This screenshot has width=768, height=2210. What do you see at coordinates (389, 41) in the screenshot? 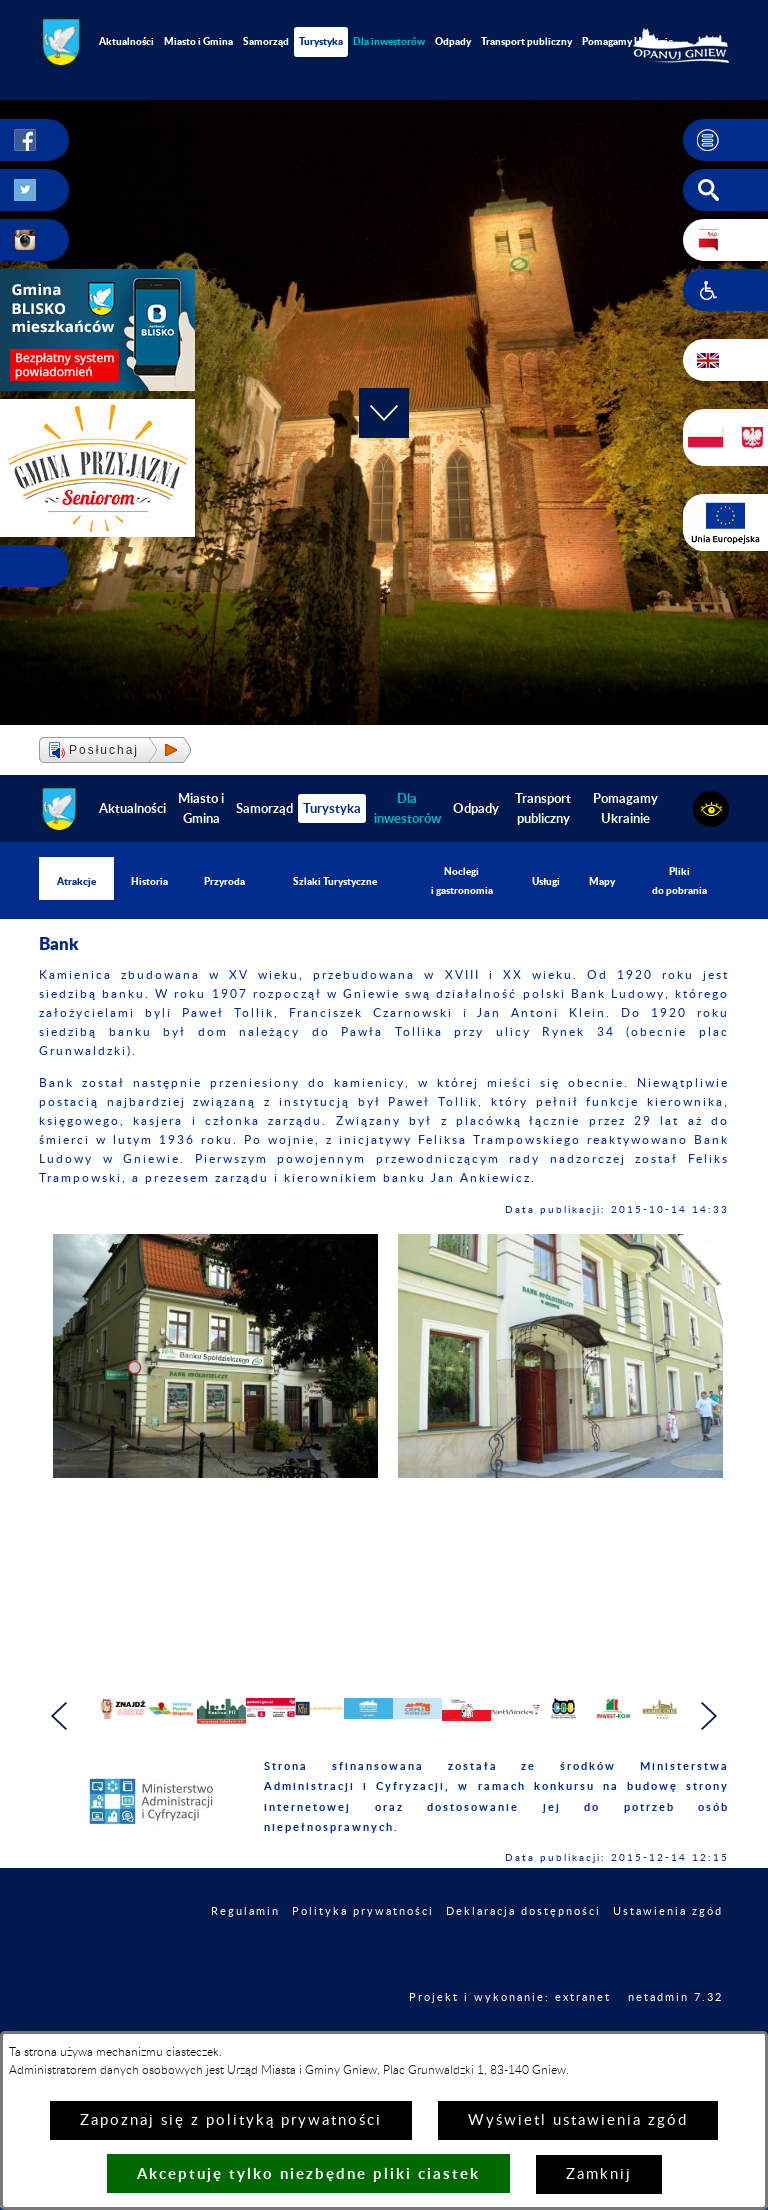
I see `[menuitem]` at bounding box center [389, 41].